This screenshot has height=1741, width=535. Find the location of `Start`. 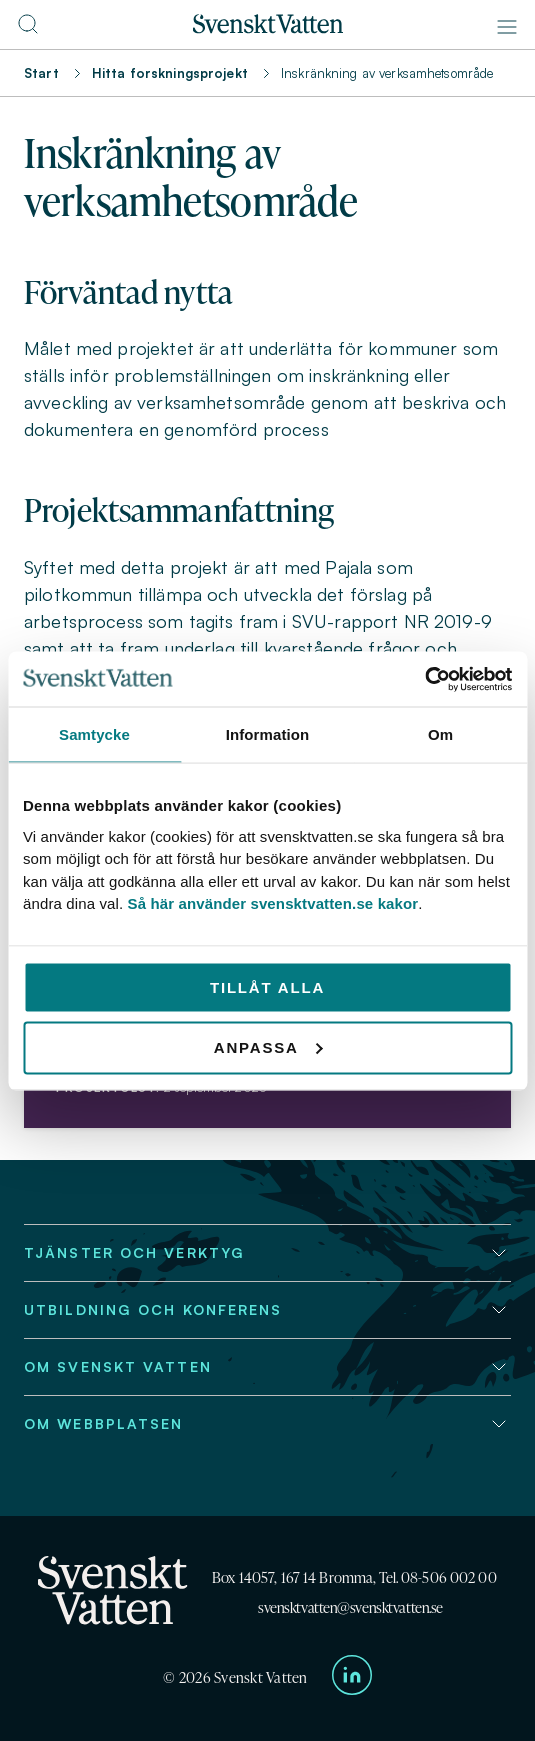

Start is located at coordinates (41, 73).